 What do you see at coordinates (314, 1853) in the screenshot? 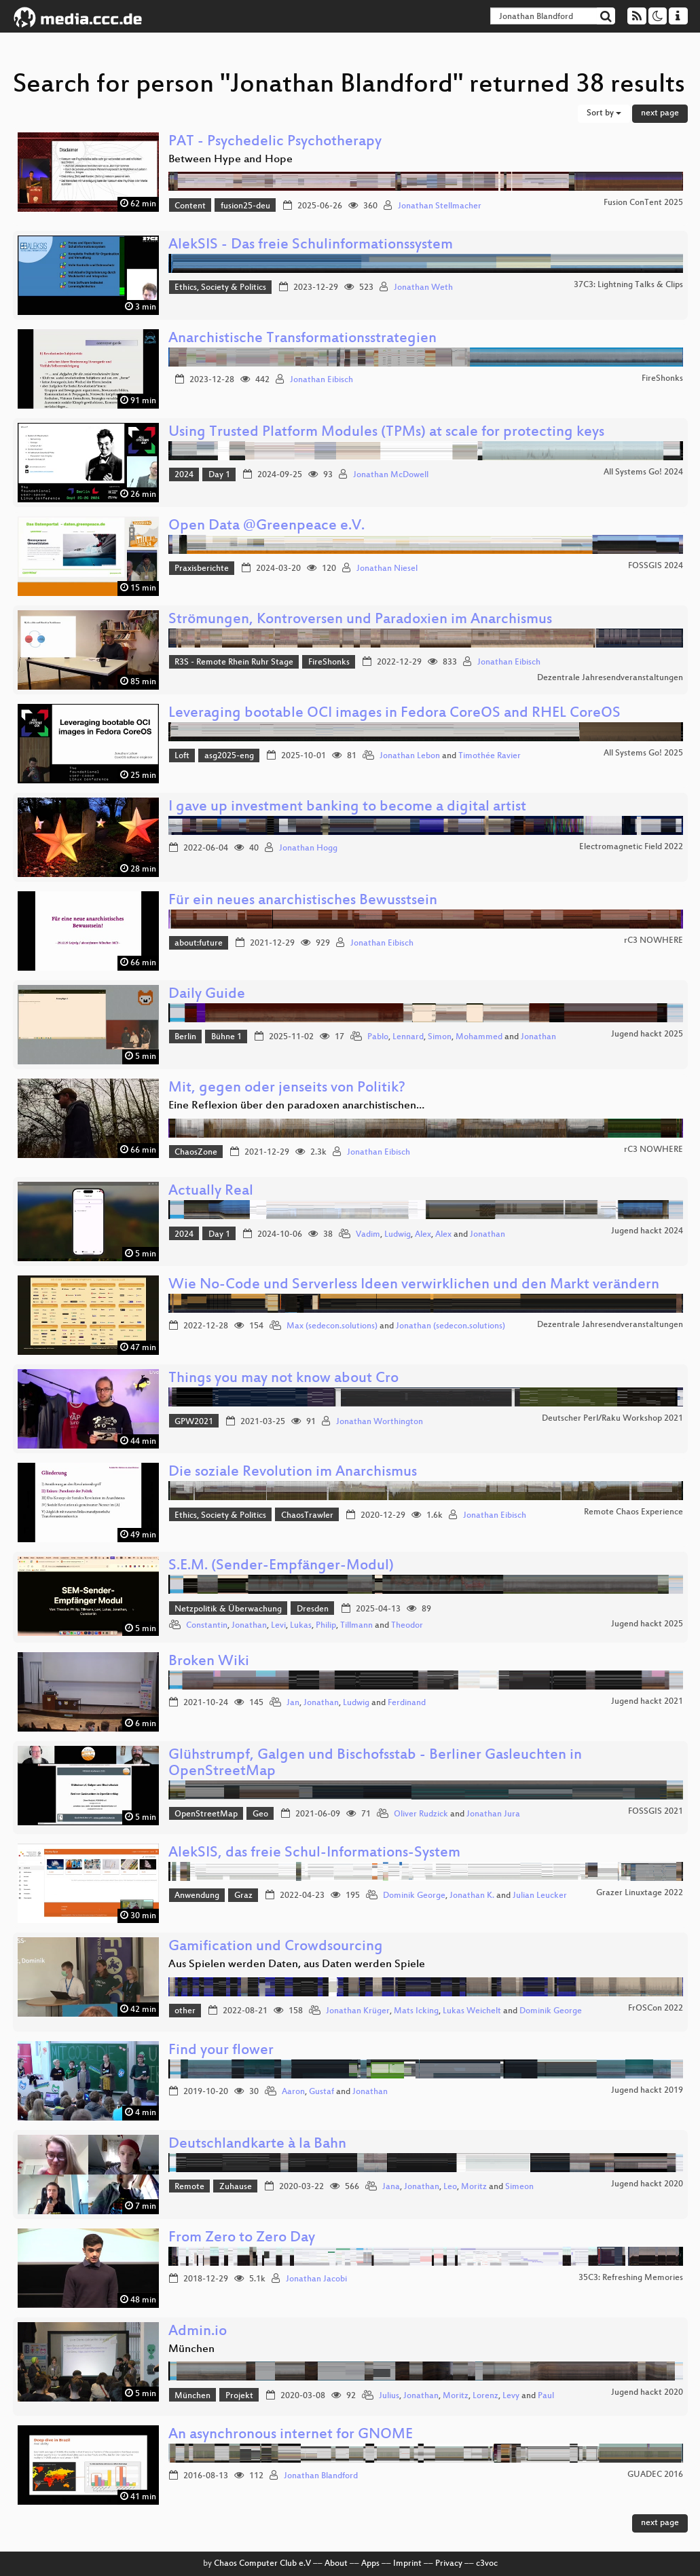
I see `AlekSIS, das freie Schul-Informations-System` at bounding box center [314, 1853].